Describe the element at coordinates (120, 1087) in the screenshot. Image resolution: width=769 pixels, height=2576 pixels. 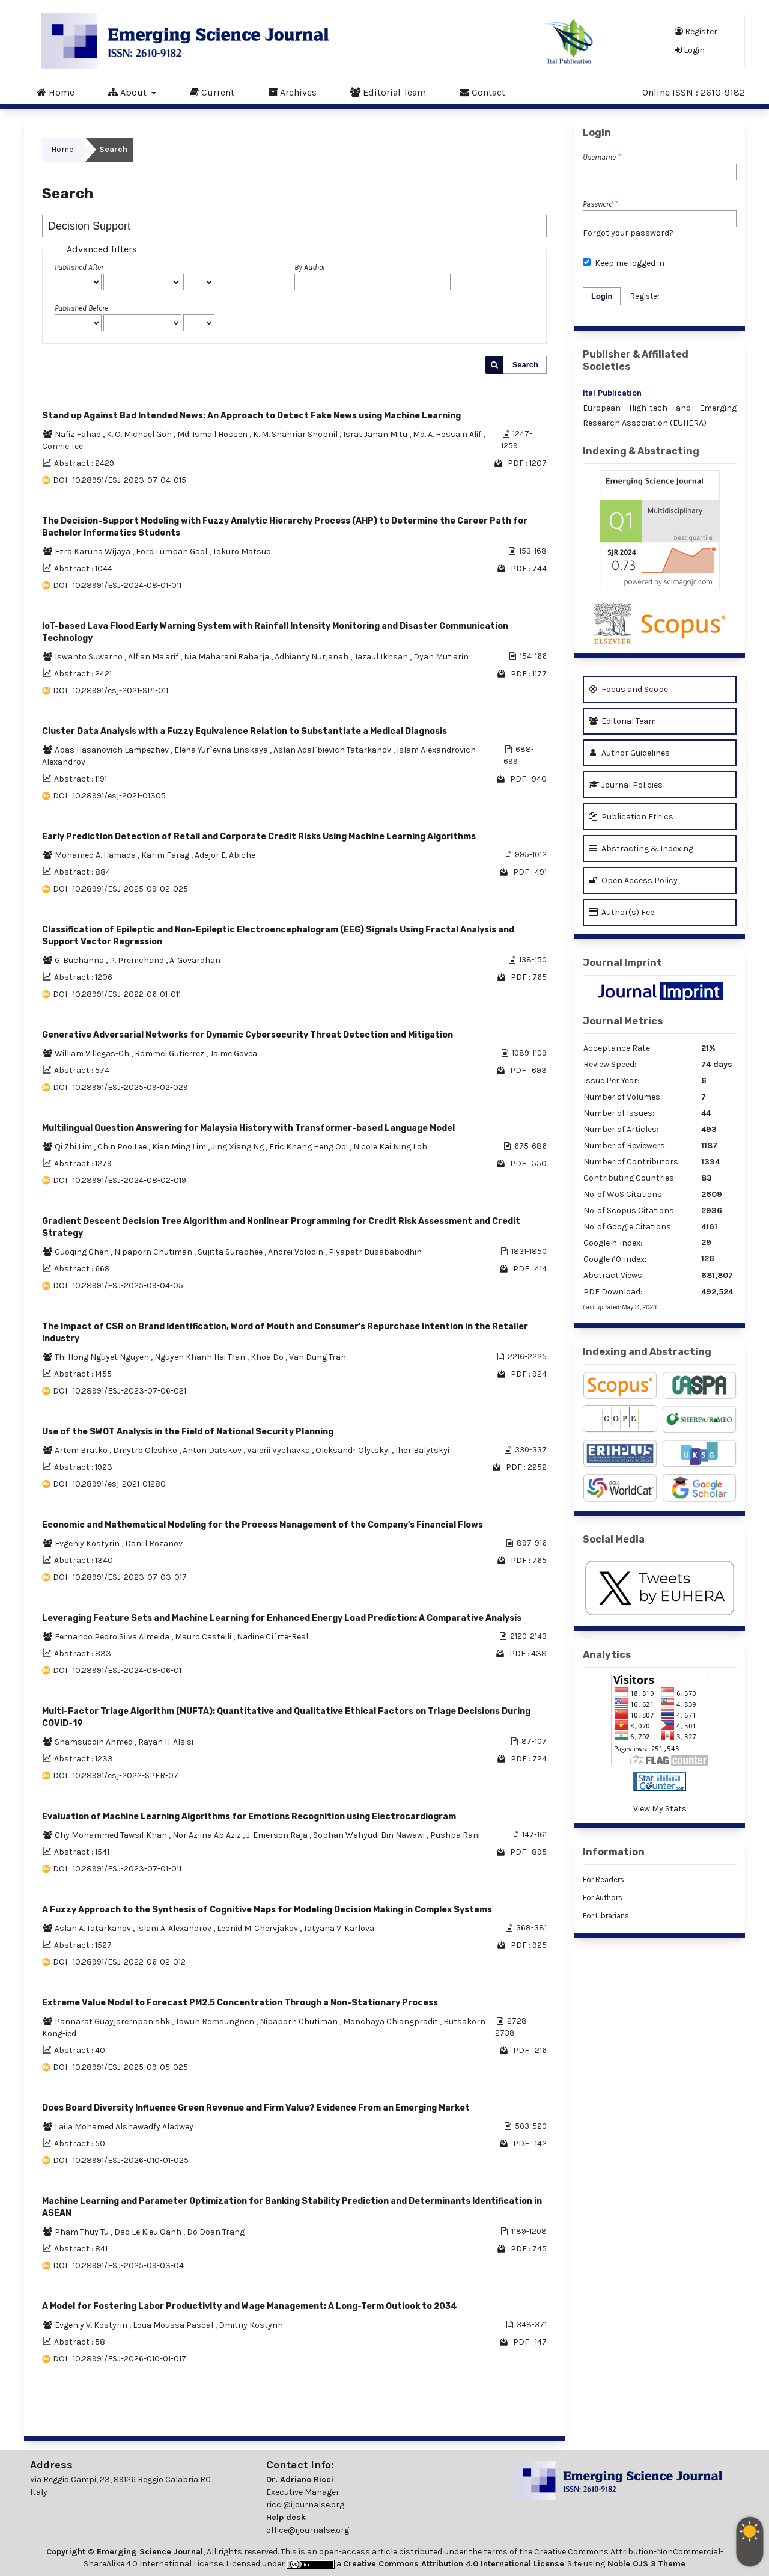
I see `DOI : 10.28991/ESJ-2025-09-02-029` at that location.